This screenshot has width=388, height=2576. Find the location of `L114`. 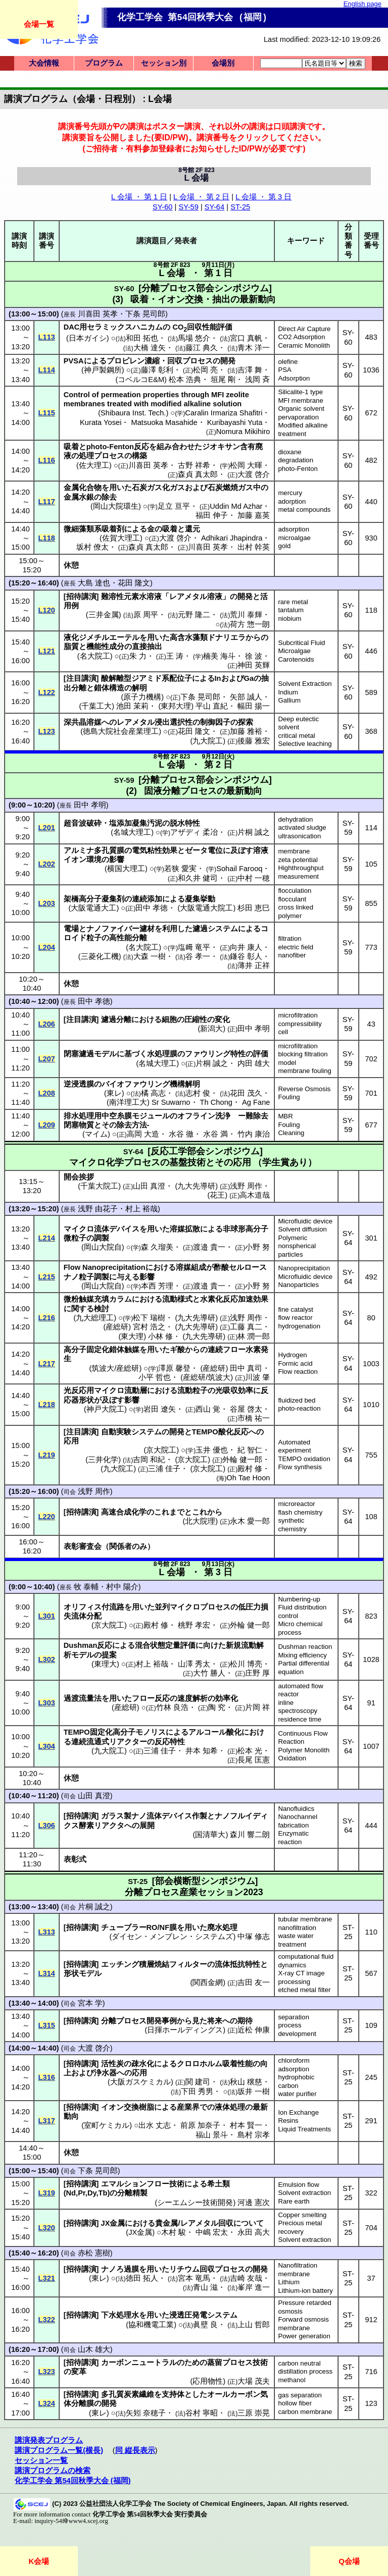

L114 is located at coordinates (46, 370).